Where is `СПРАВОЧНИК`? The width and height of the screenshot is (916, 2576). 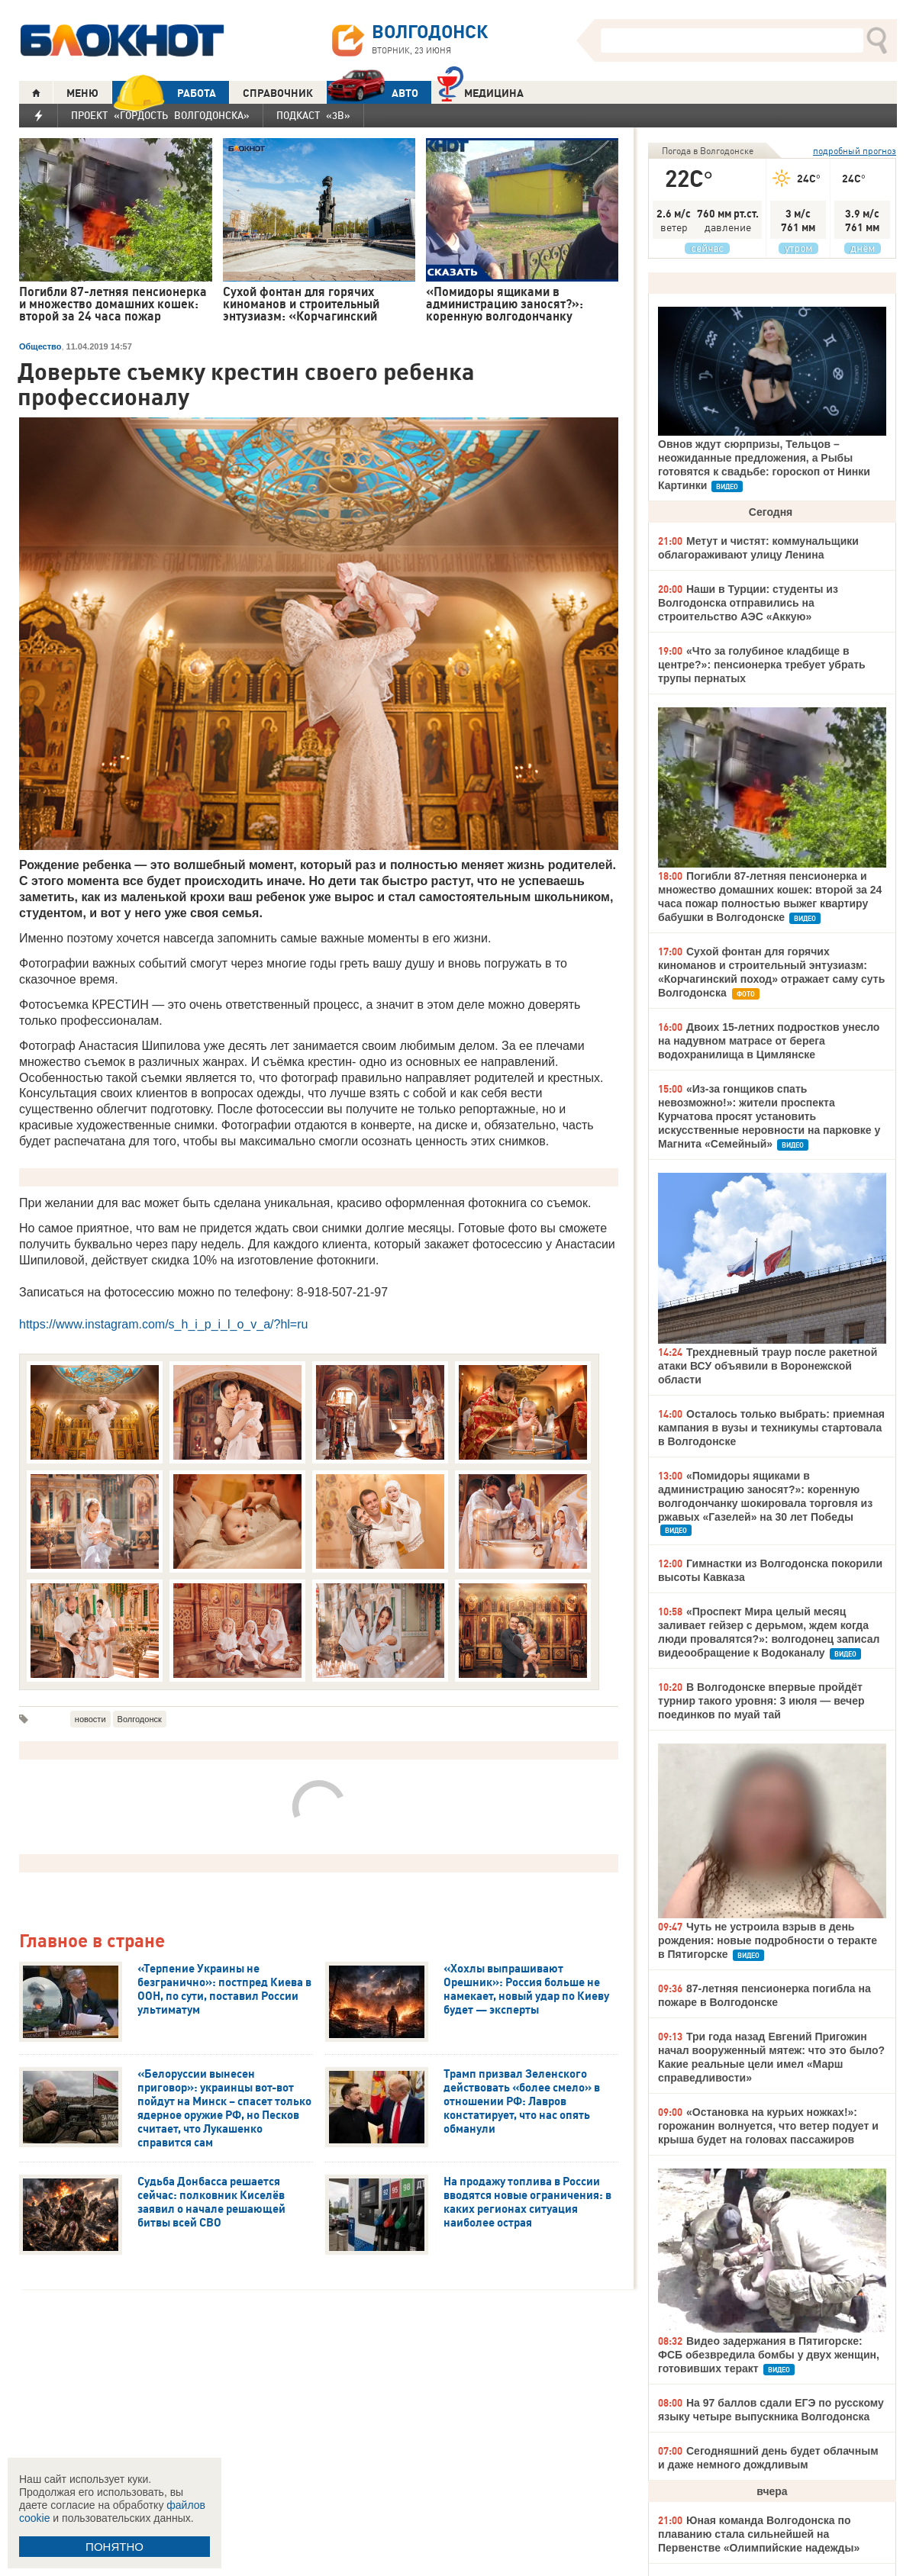 СПРАВОЧНИК is located at coordinates (278, 93).